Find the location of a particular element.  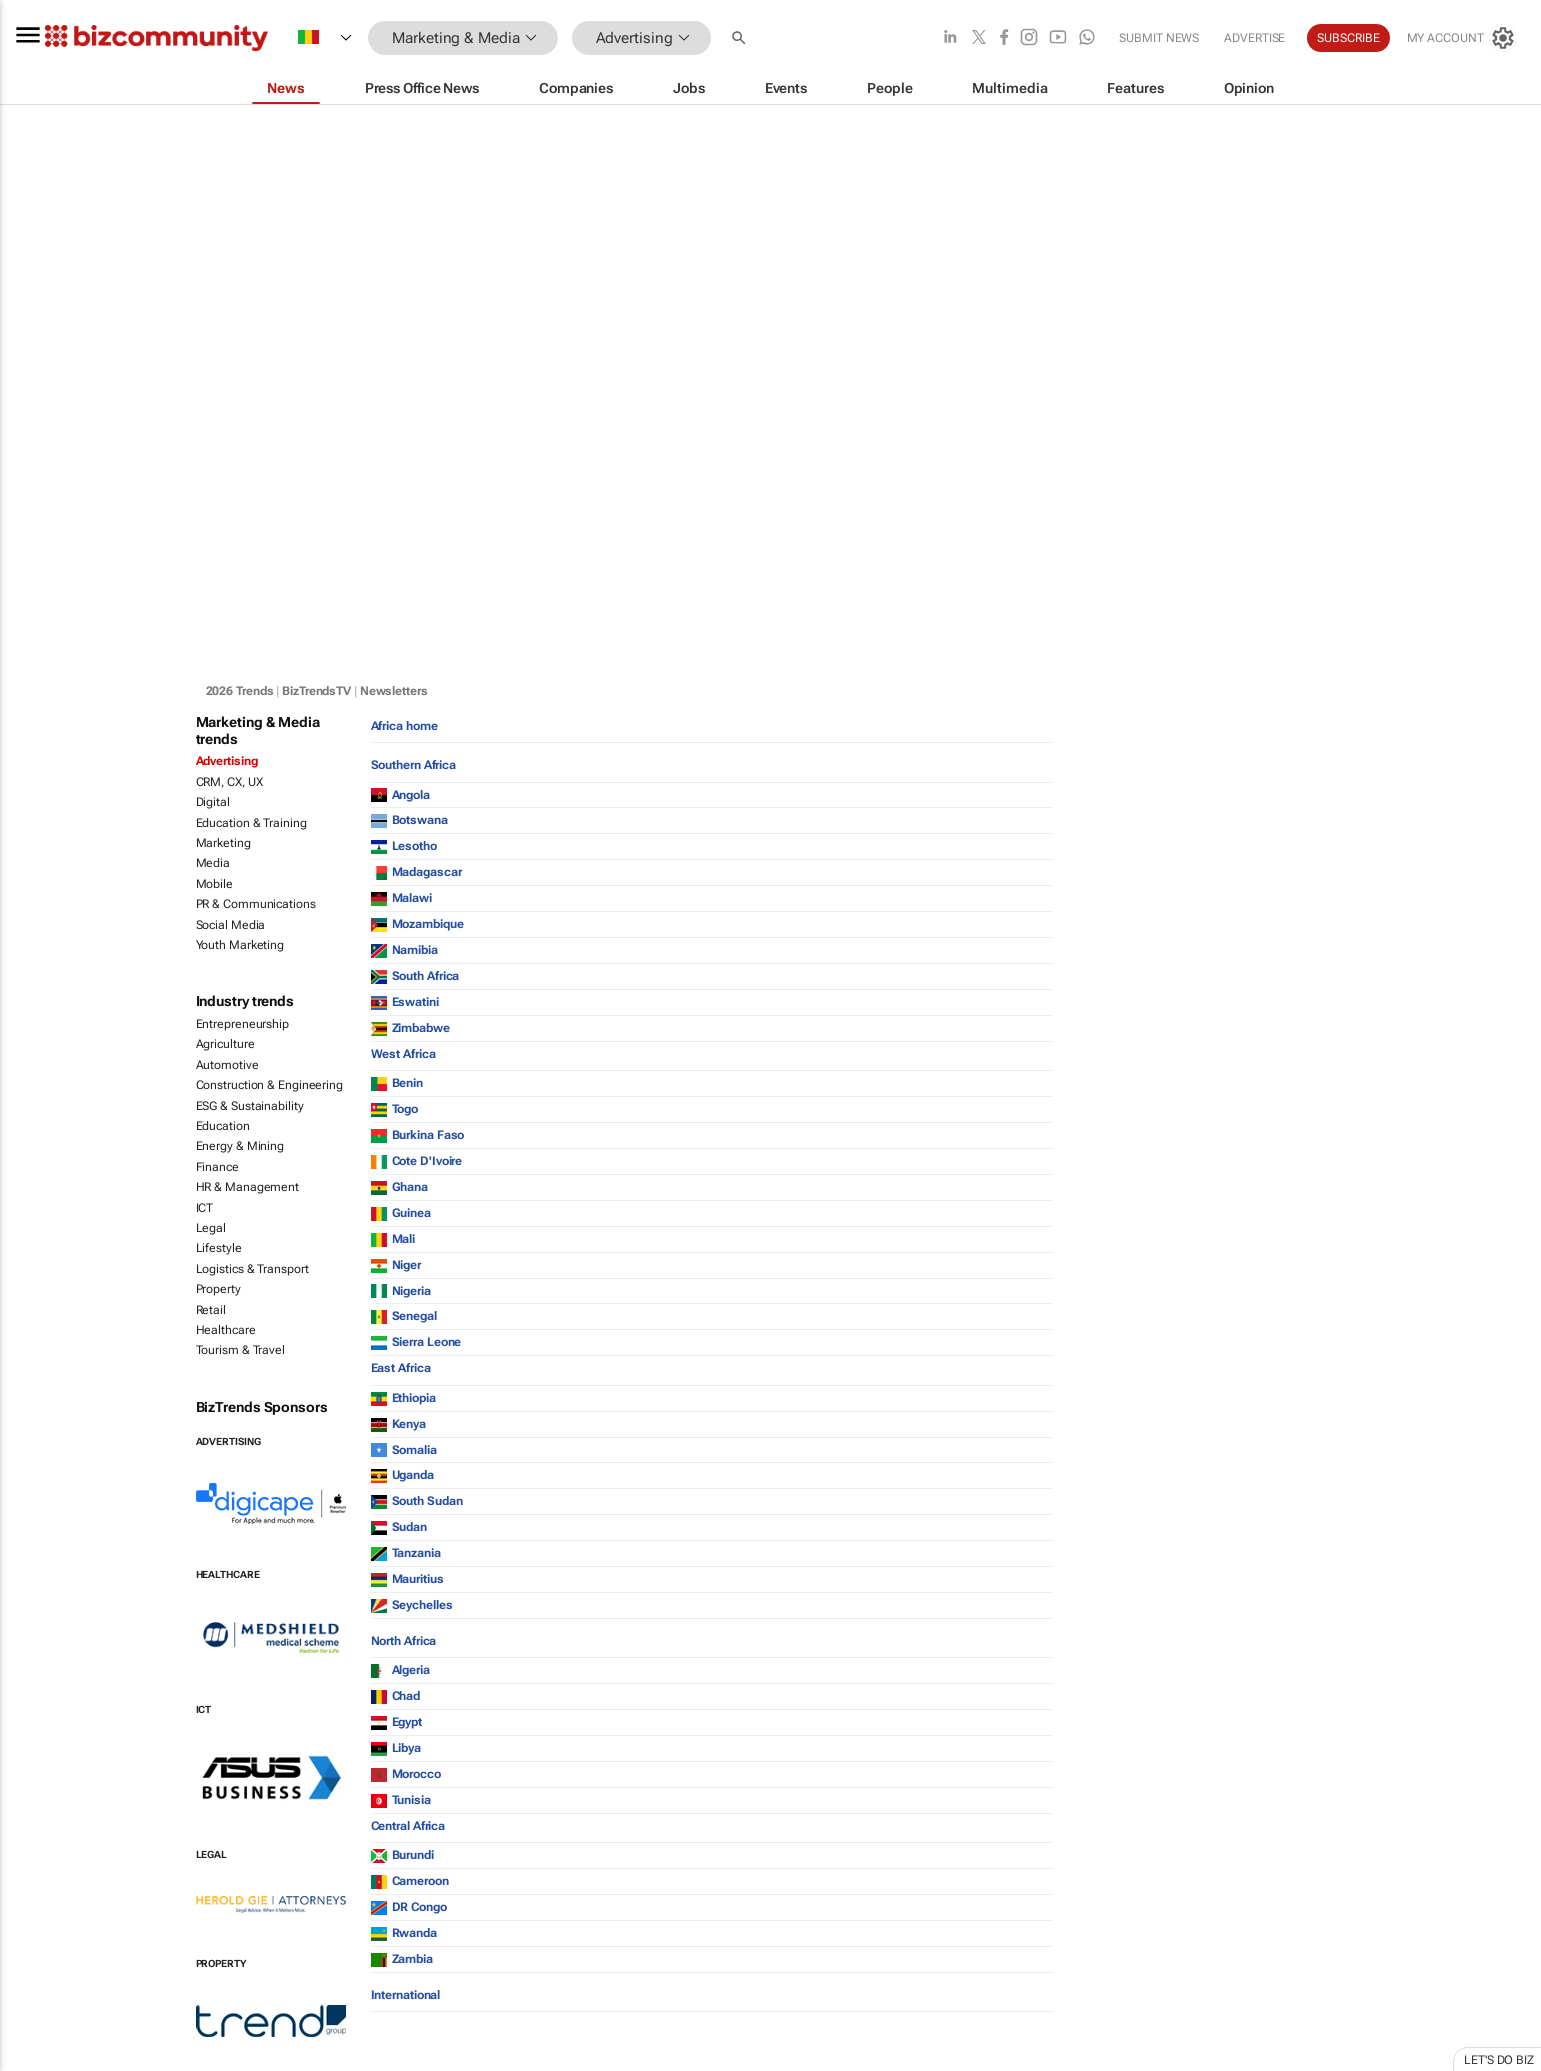

Digital is located at coordinates (213, 802).